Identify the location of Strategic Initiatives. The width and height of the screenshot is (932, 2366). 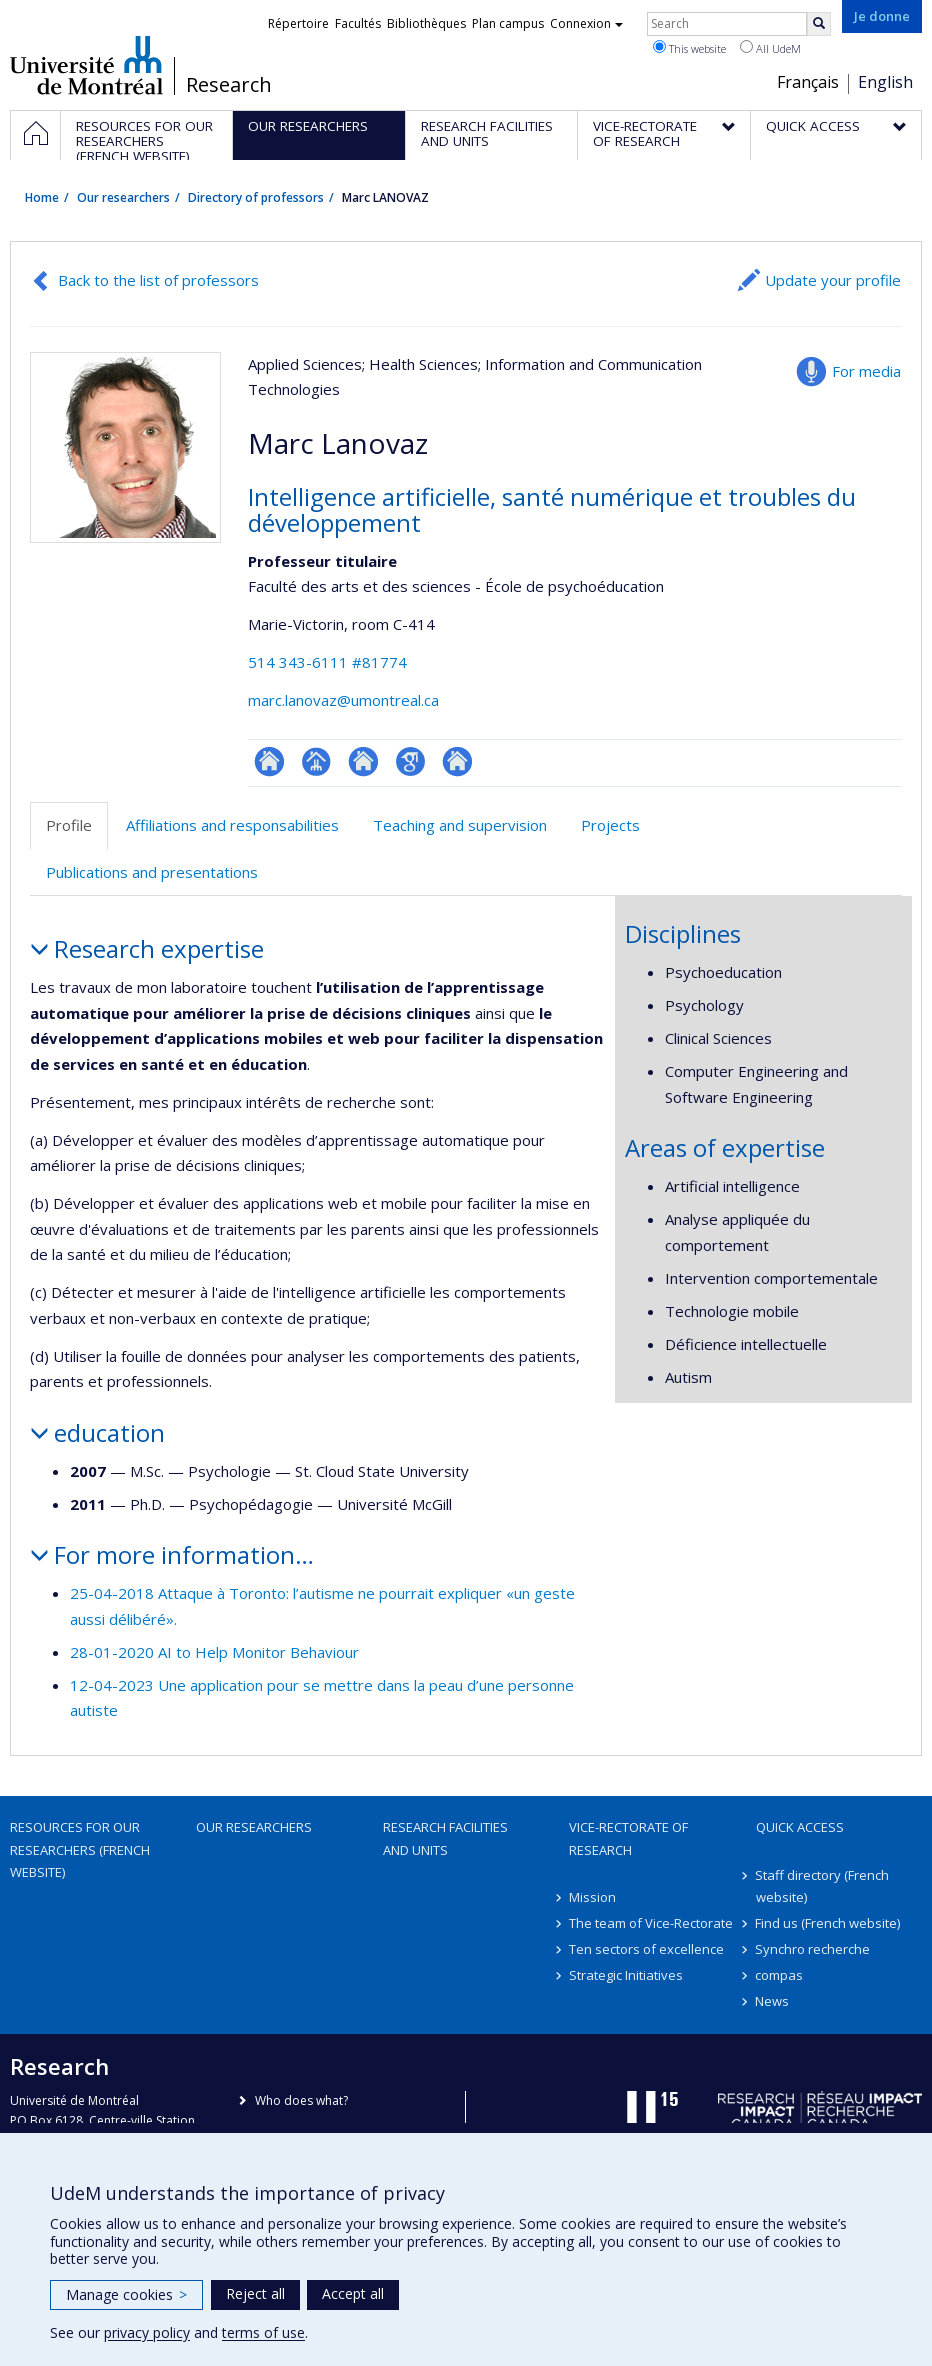
(626, 1975).